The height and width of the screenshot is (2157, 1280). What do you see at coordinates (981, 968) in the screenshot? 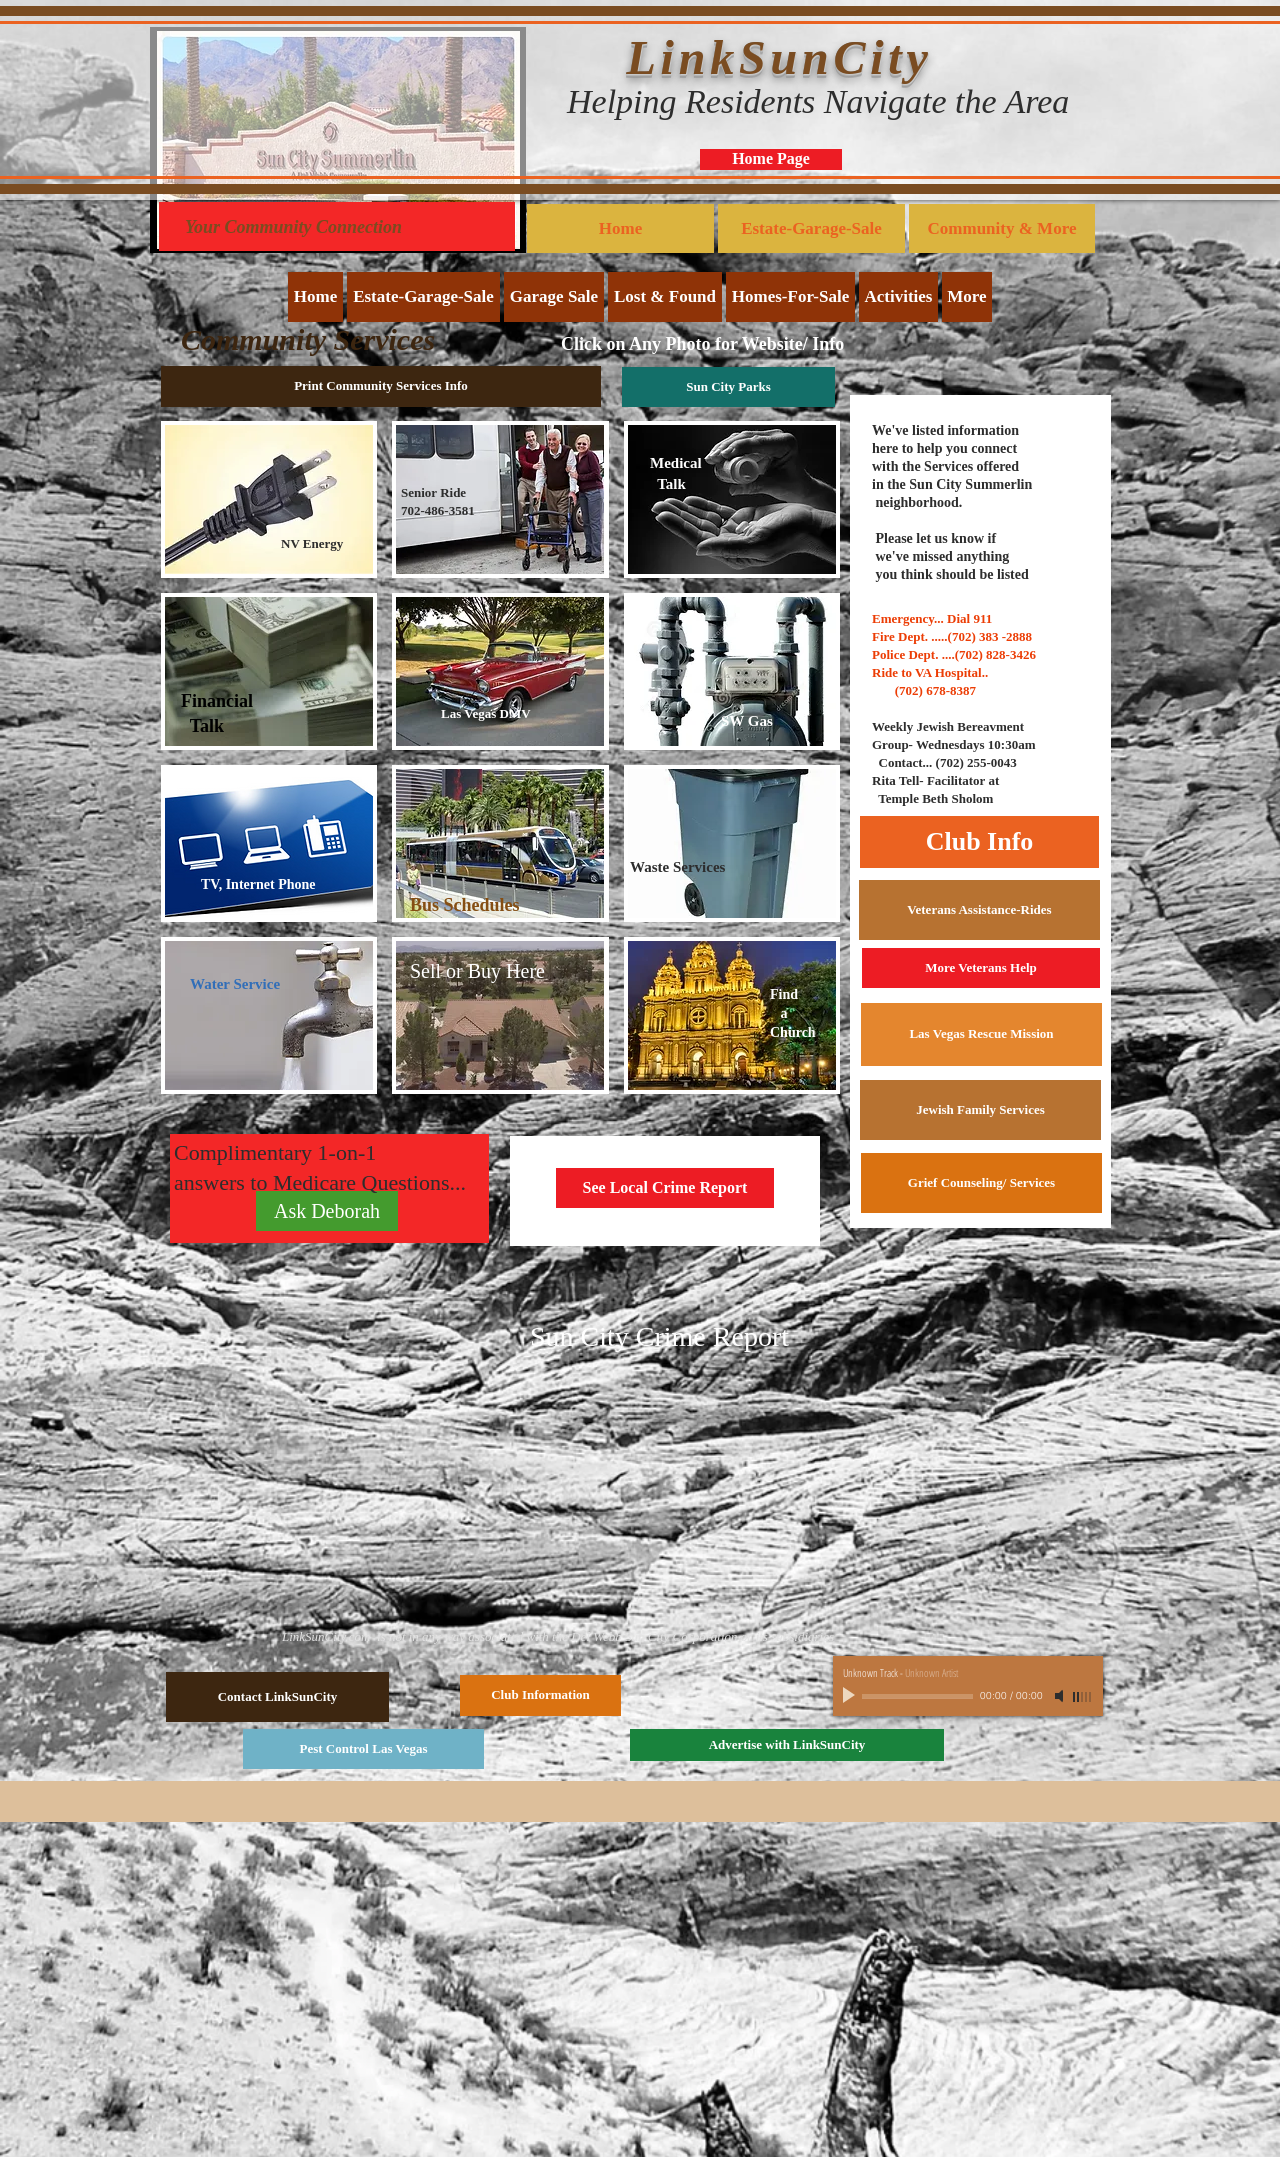
I see `[More Veterans Help]` at bounding box center [981, 968].